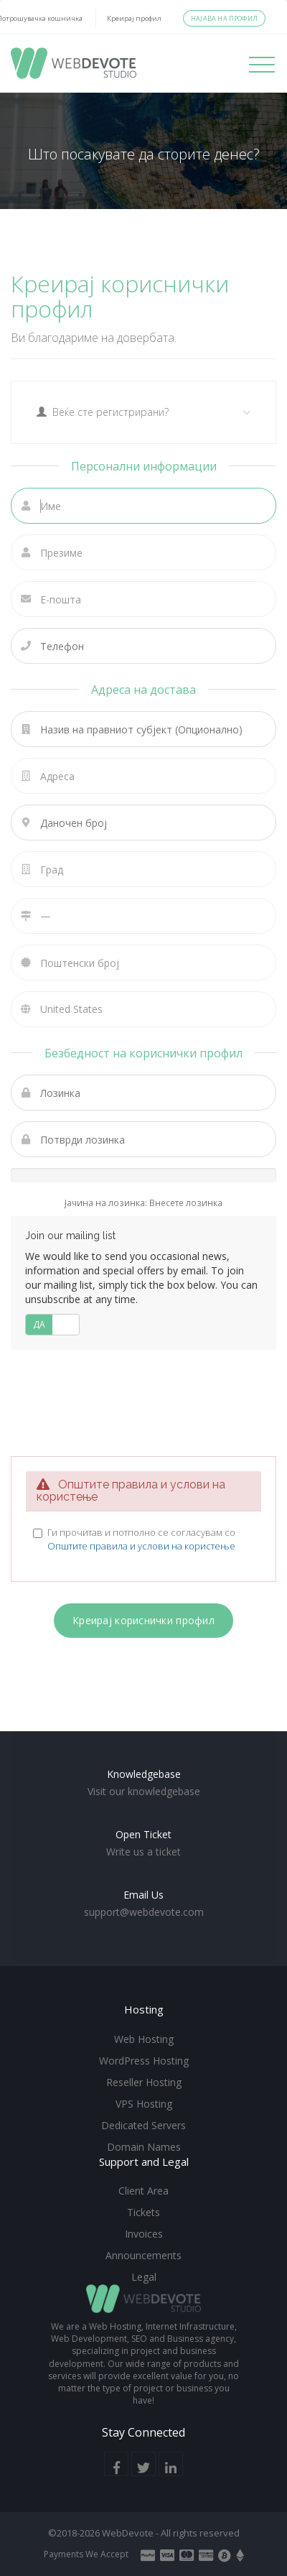 The image size is (287, 2576). Describe the element at coordinates (143, 2255) in the screenshot. I see `Announcements` at that location.